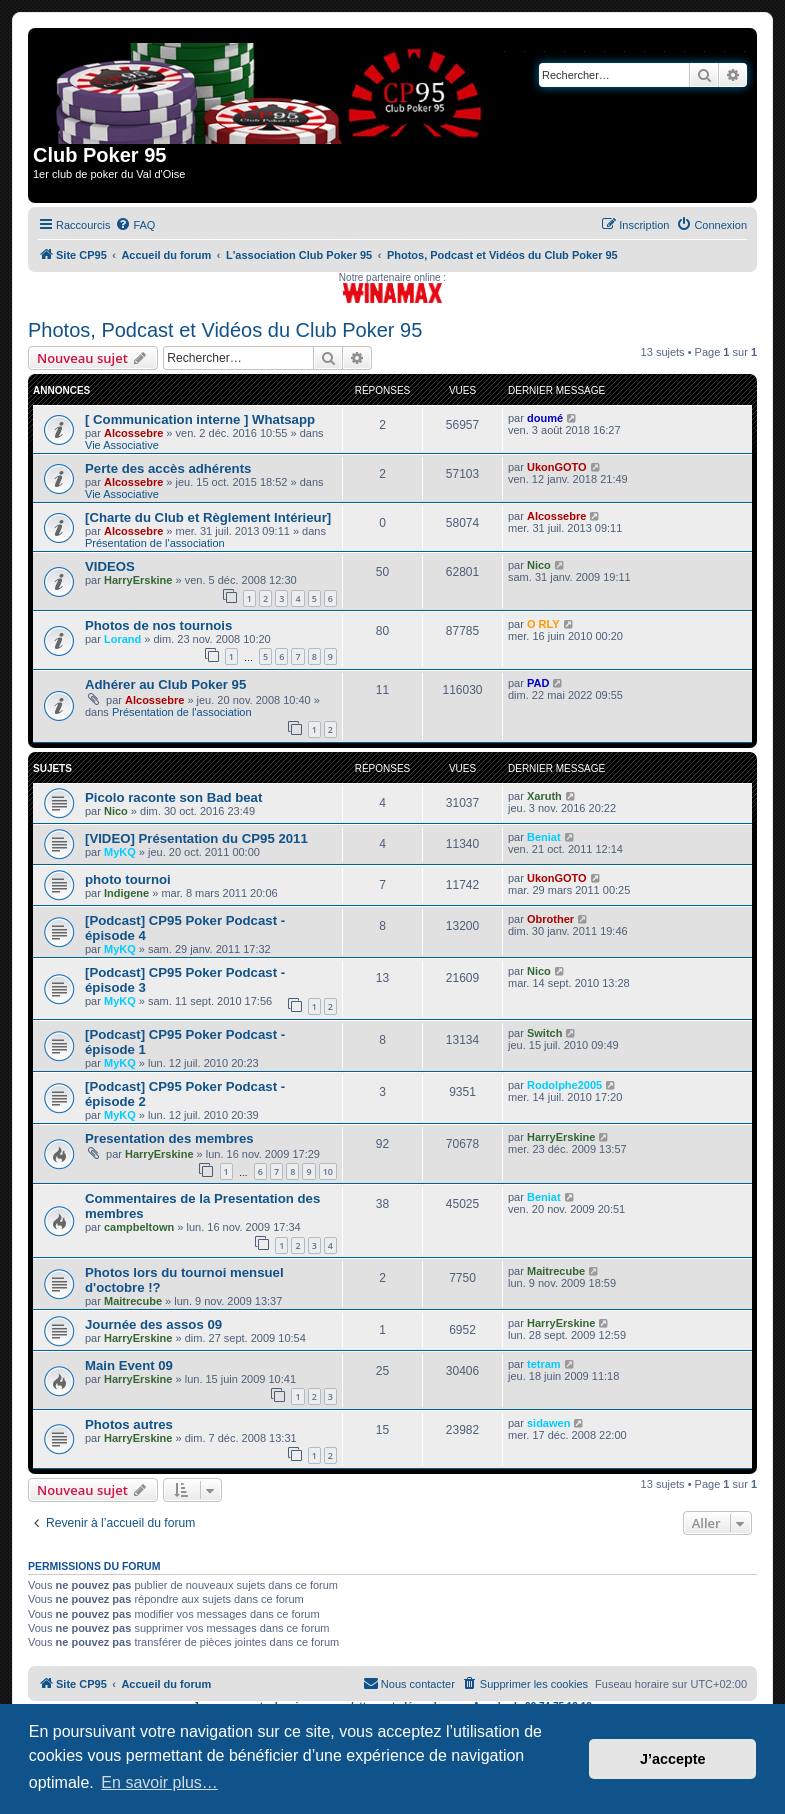 The width and height of the screenshot is (785, 1814). Describe the element at coordinates (544, 1033) in the screenshot. I see `Switch` at that location.